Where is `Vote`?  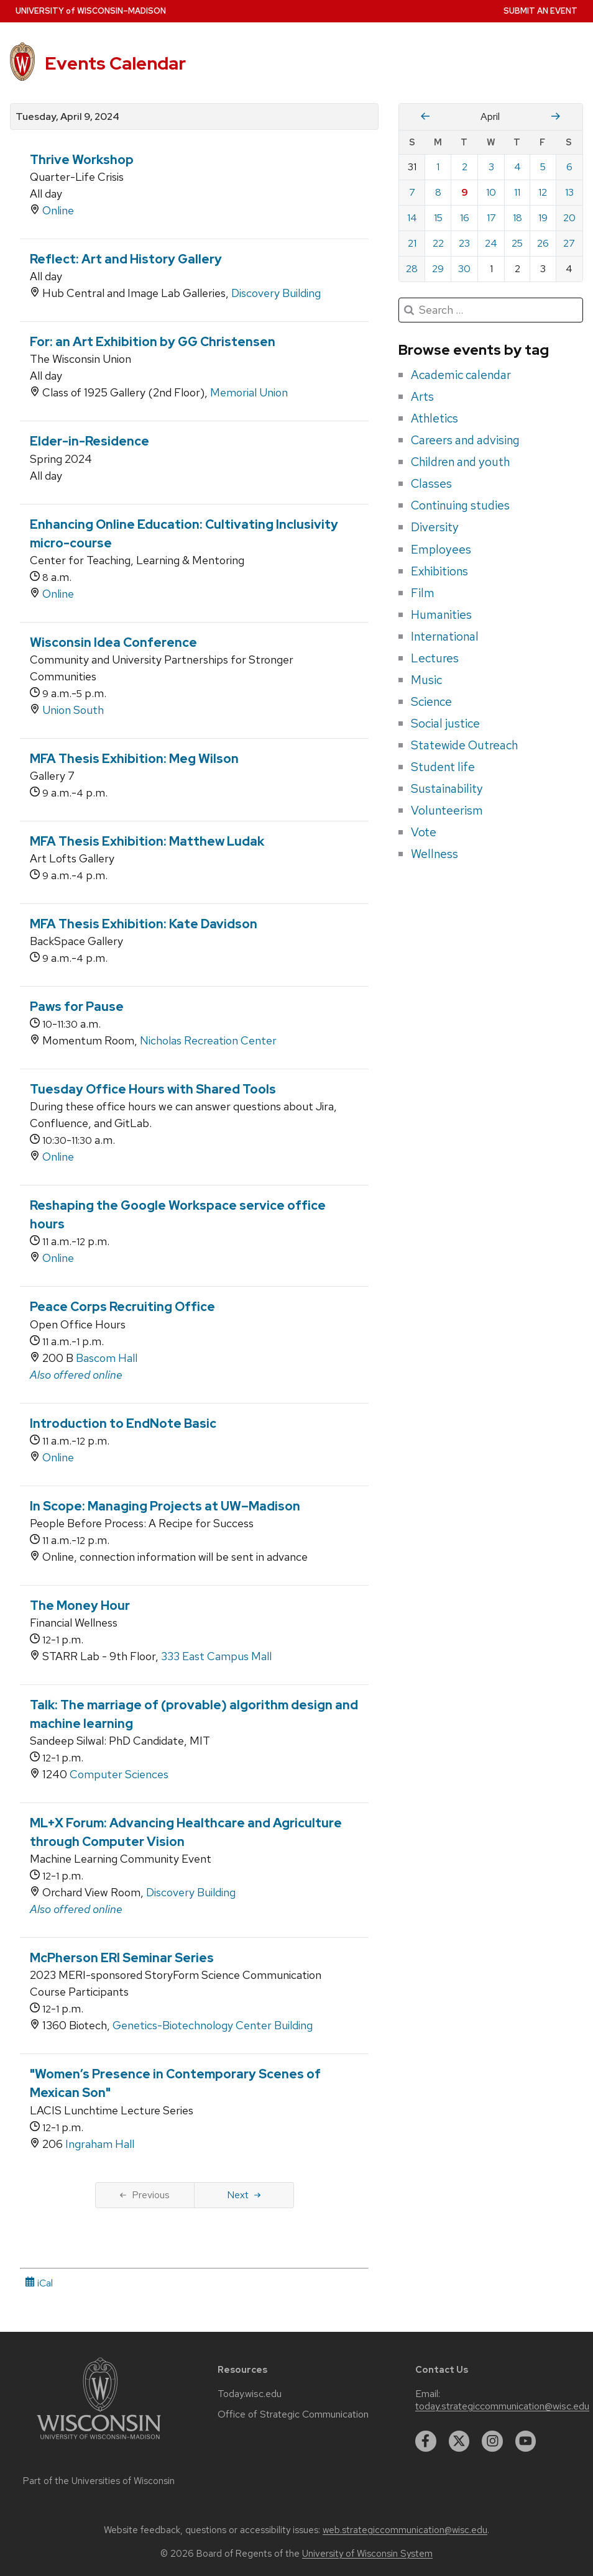 Vote is located at coordinates (423, 832).